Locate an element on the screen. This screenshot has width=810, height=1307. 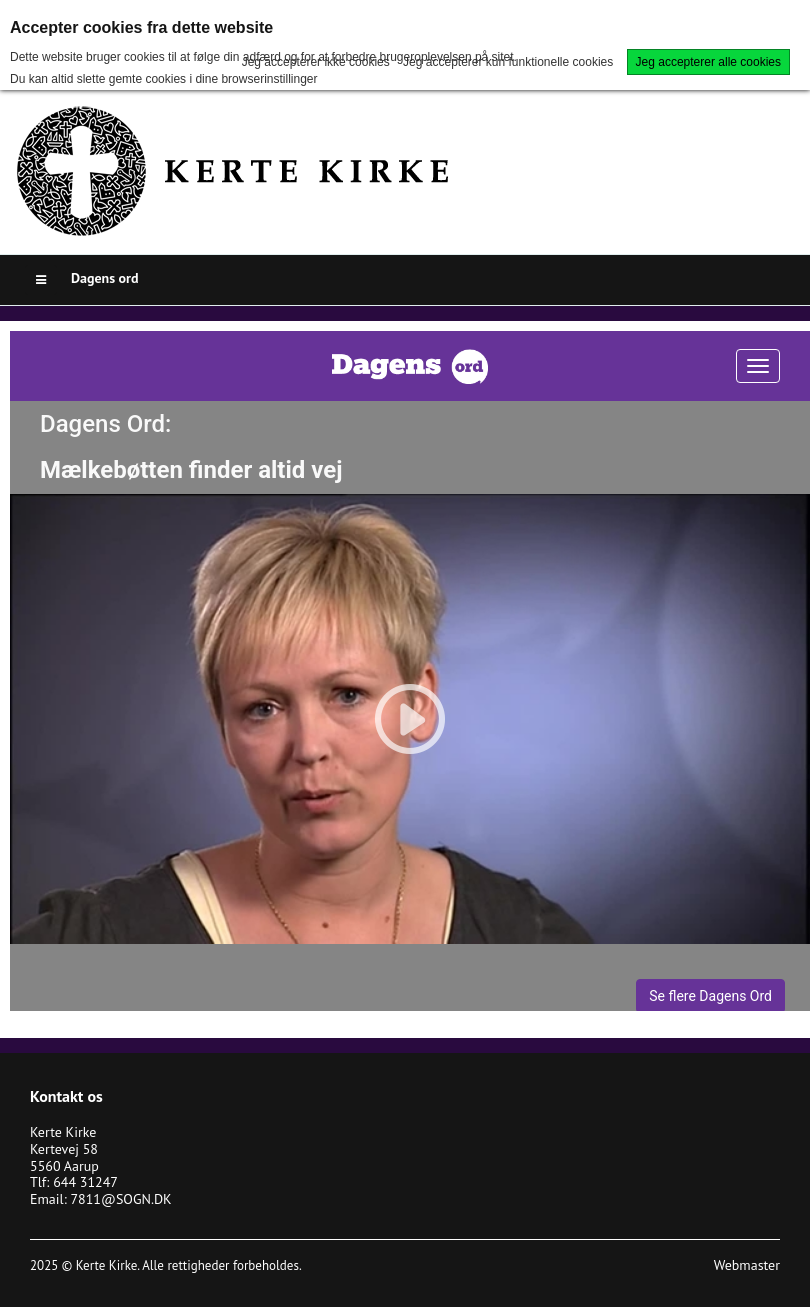
Jeg accepterer alle cookies is located at coordinates (708, 62).